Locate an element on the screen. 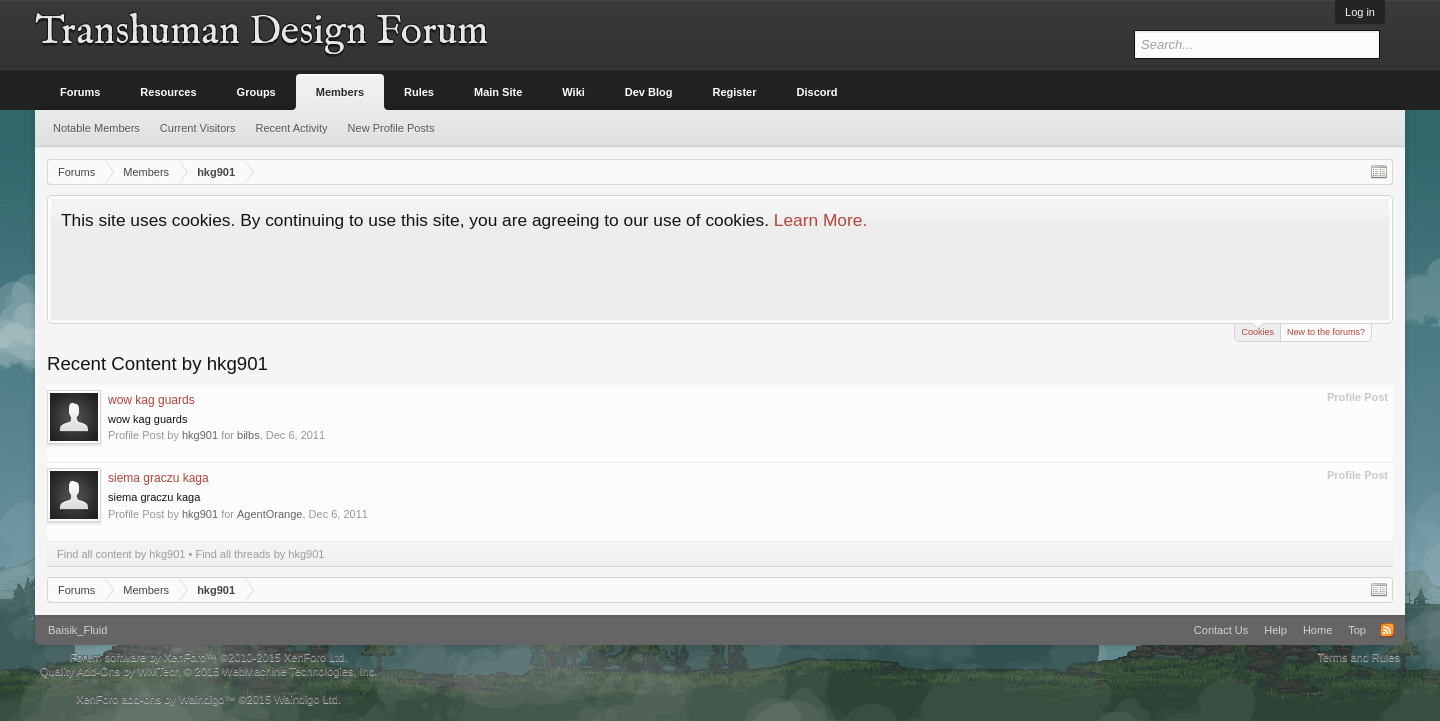  Baisik_Fluid is located at coordinates (77, 630).